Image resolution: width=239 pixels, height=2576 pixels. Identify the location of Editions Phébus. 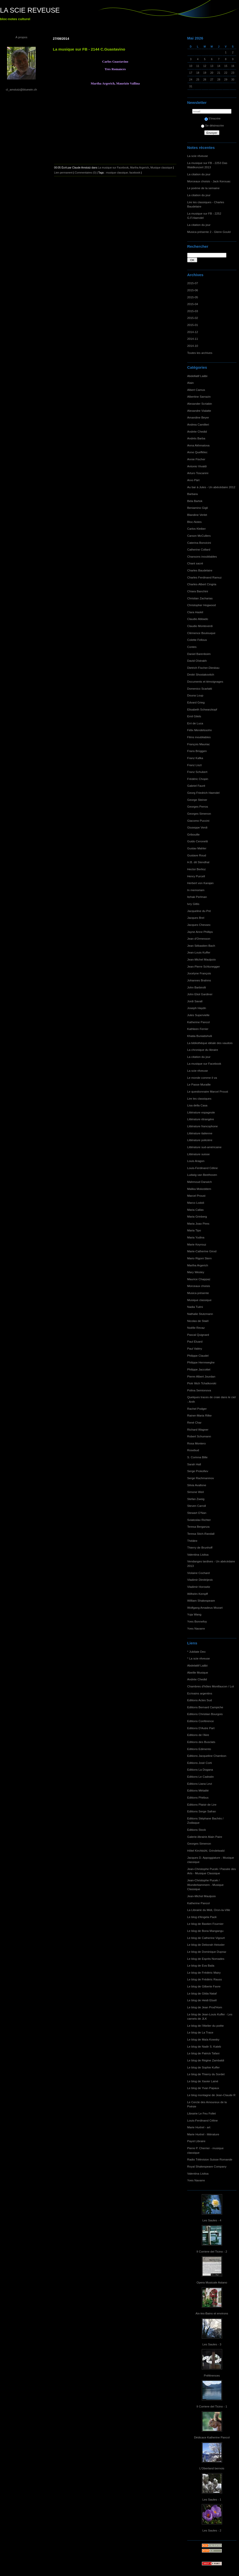
(198, 1797).